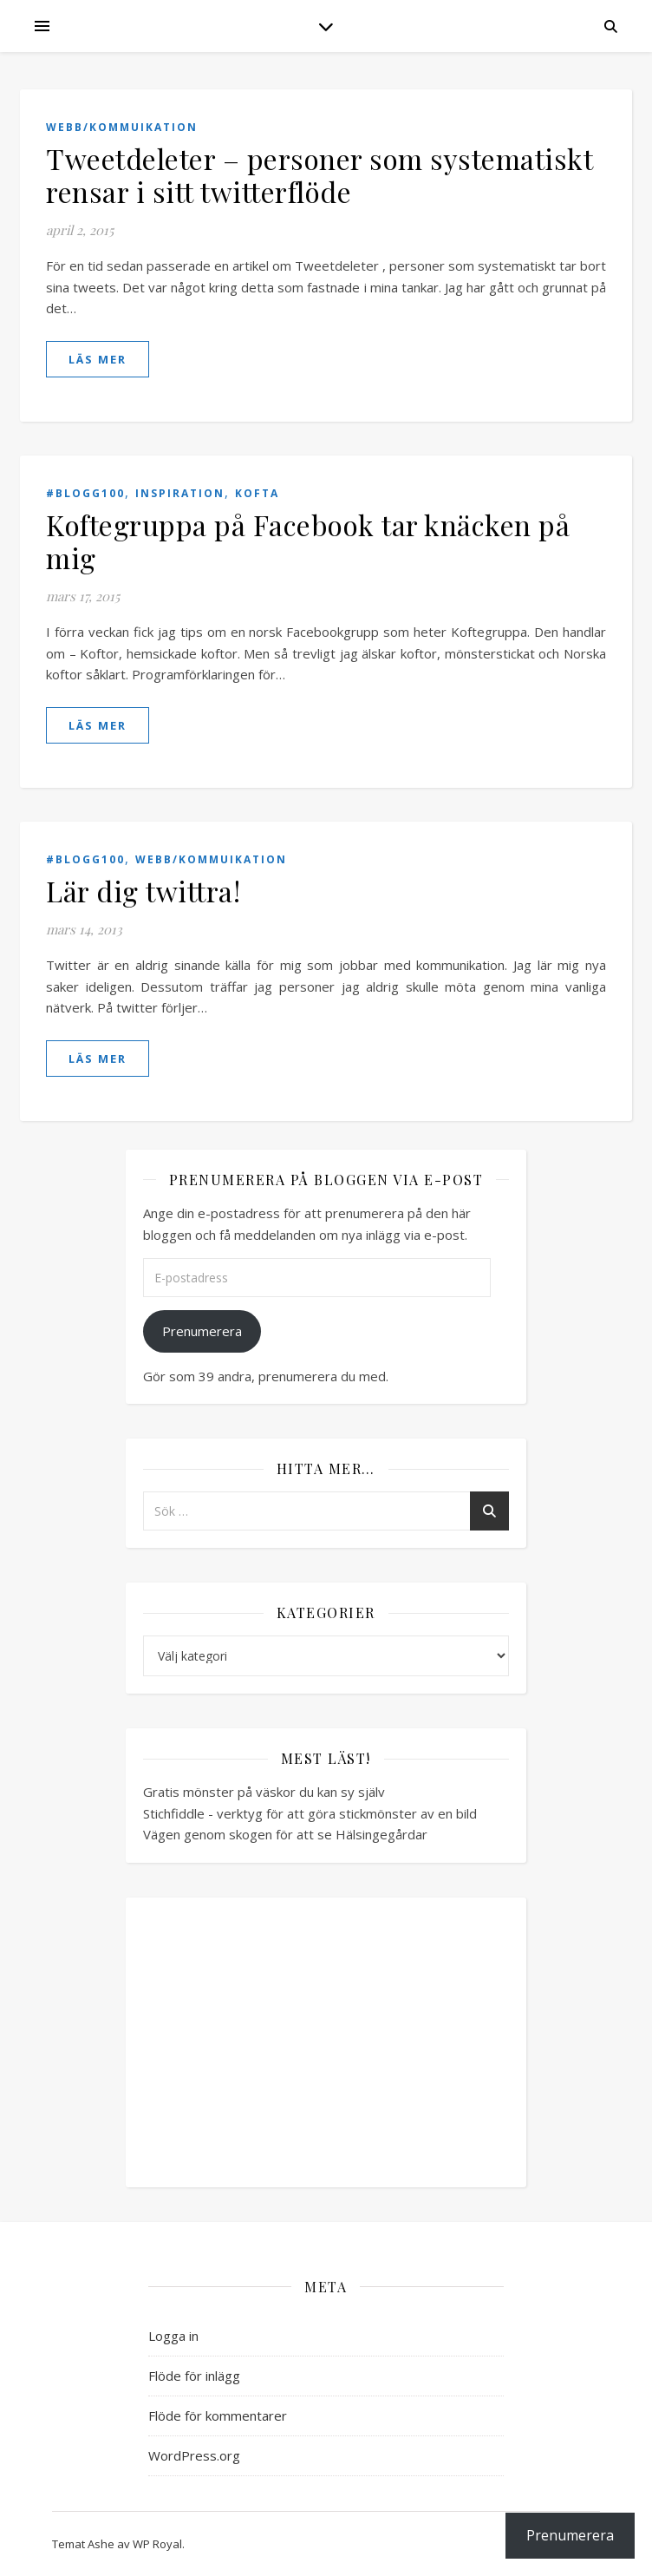 This screenshot has width=652, height=2576. What do you see at coordinates (217, 2415) in the screenshot?
I see `Flöde för kommentarer` at bounding box center [217, 2415].